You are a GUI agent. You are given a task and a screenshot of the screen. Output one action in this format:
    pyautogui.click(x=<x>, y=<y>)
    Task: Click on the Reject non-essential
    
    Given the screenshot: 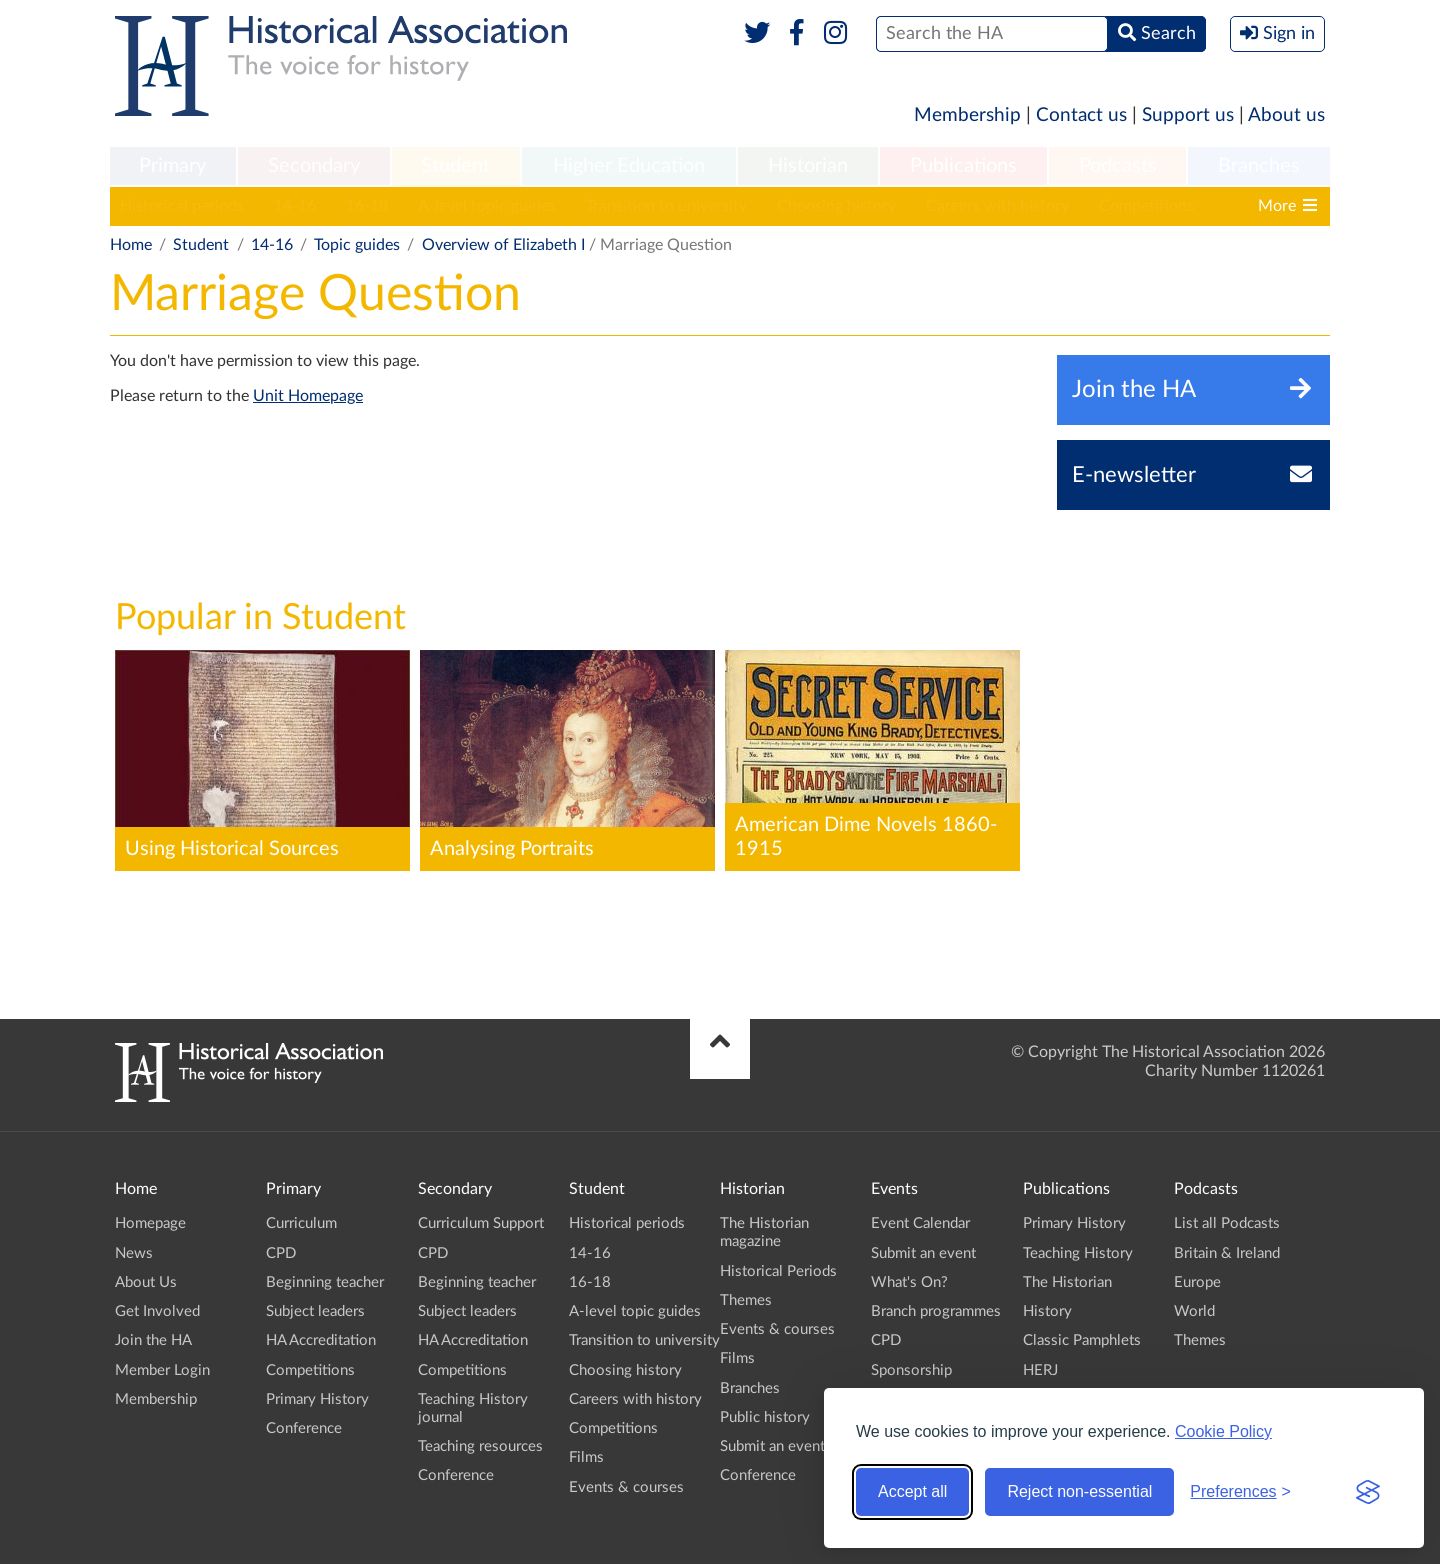 What is the action you would take?
    pyautogui.click(x=1079, y=1491)
    